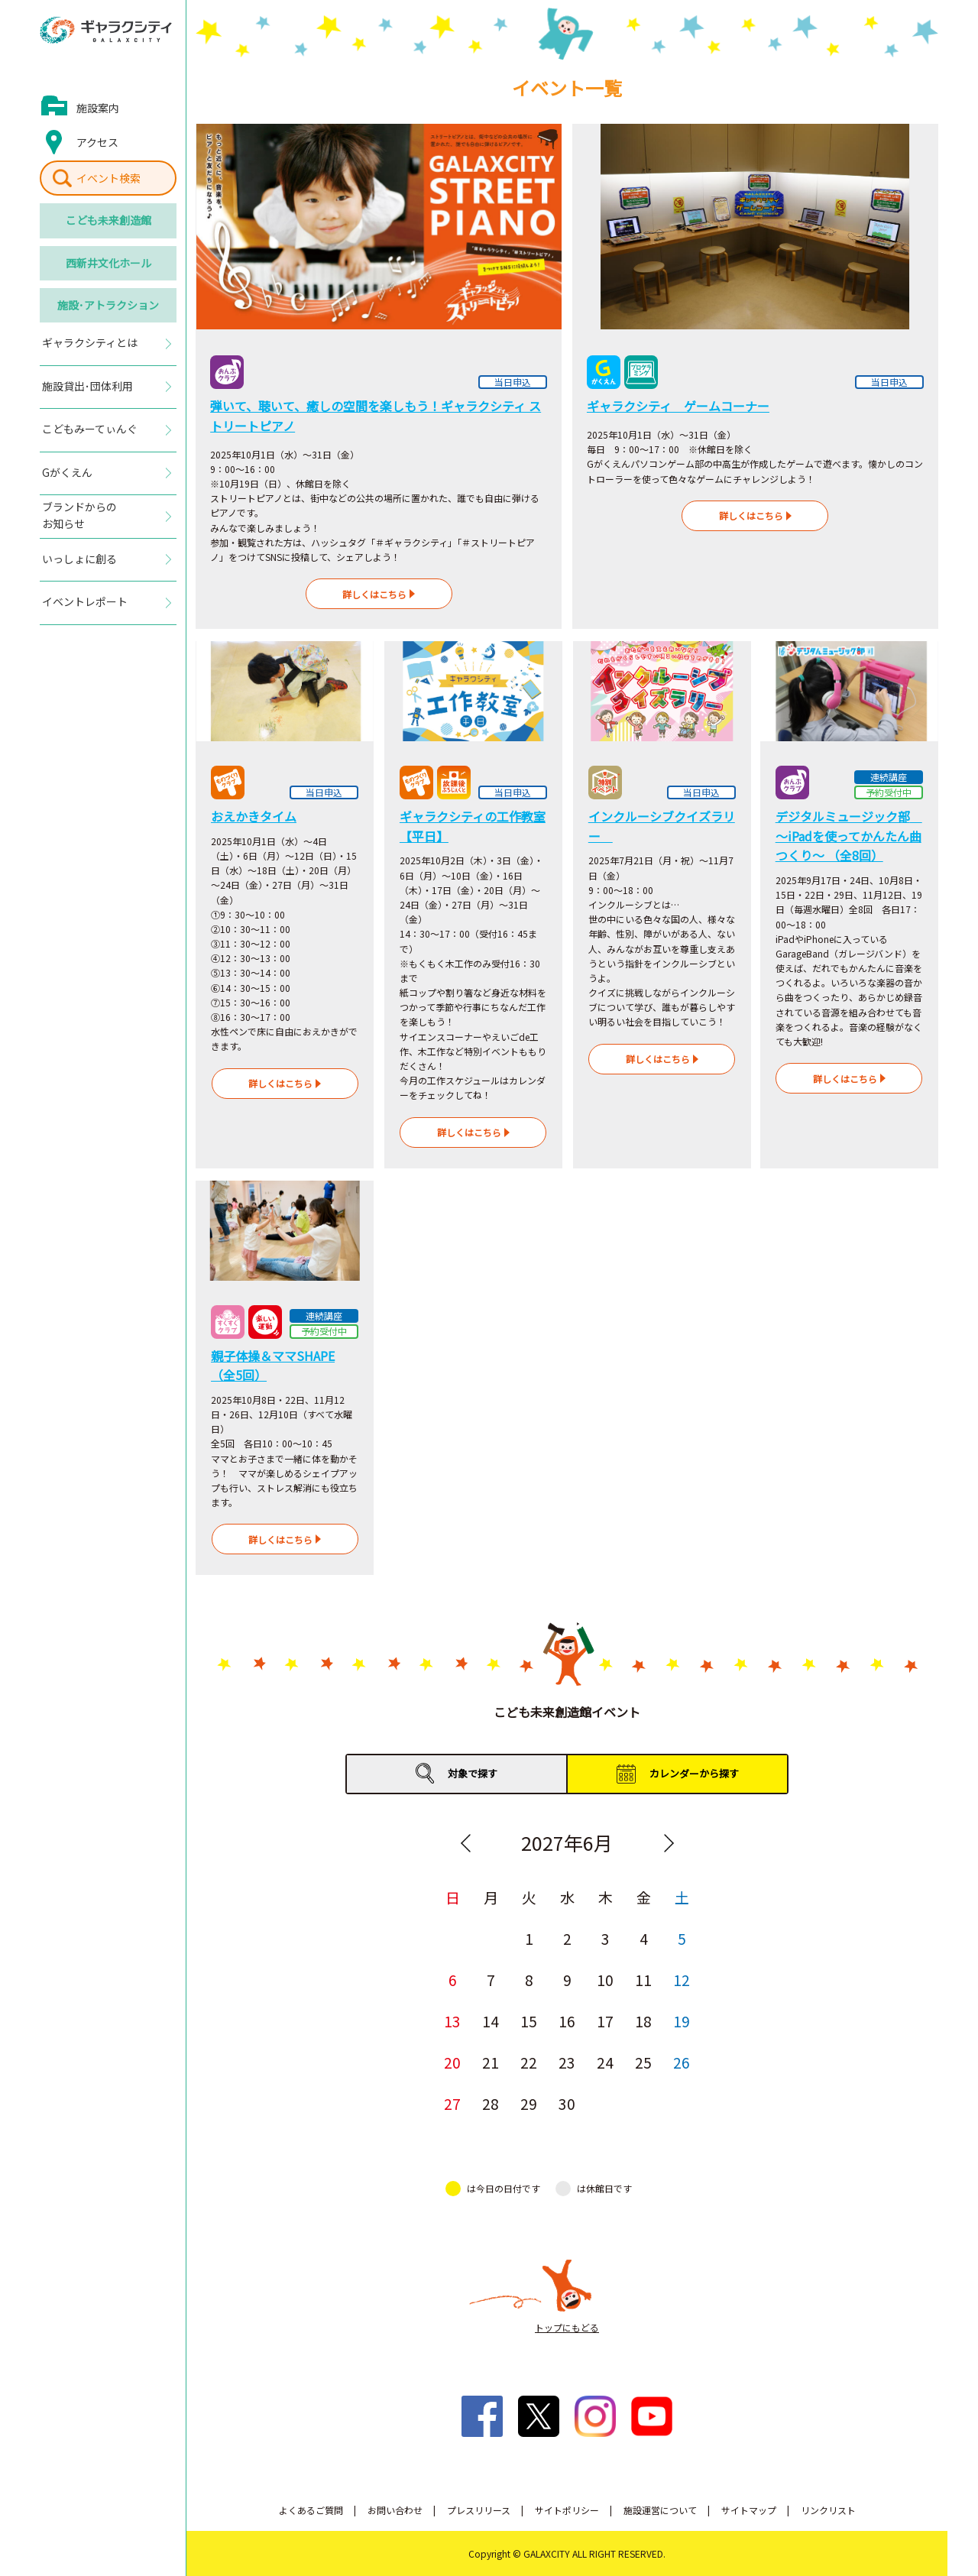  I want to click on 23, so click(567, 2062).